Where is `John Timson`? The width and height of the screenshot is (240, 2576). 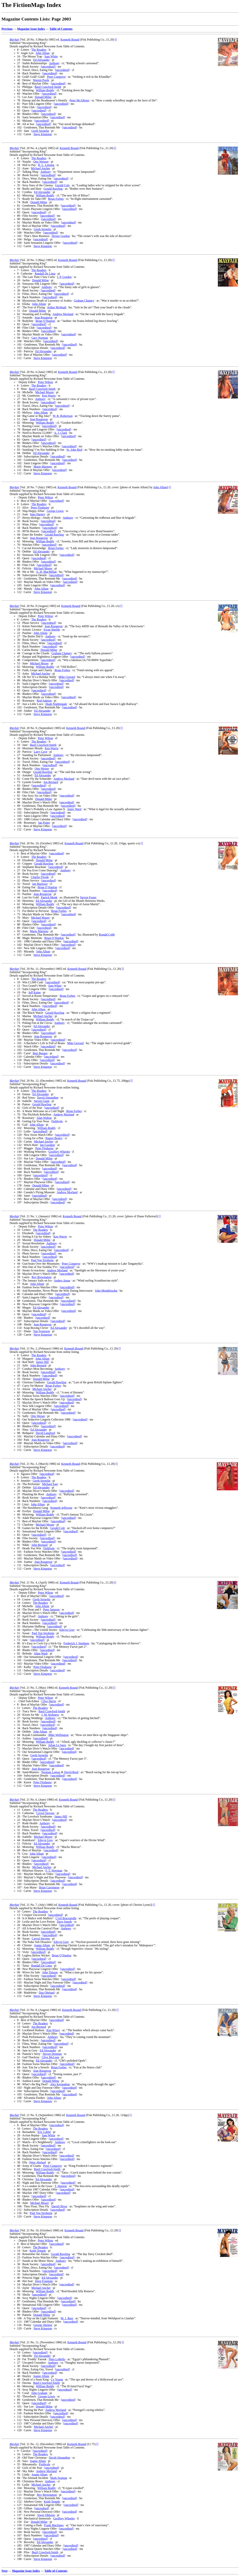
John Timson is located at coordinates (50, 1972).